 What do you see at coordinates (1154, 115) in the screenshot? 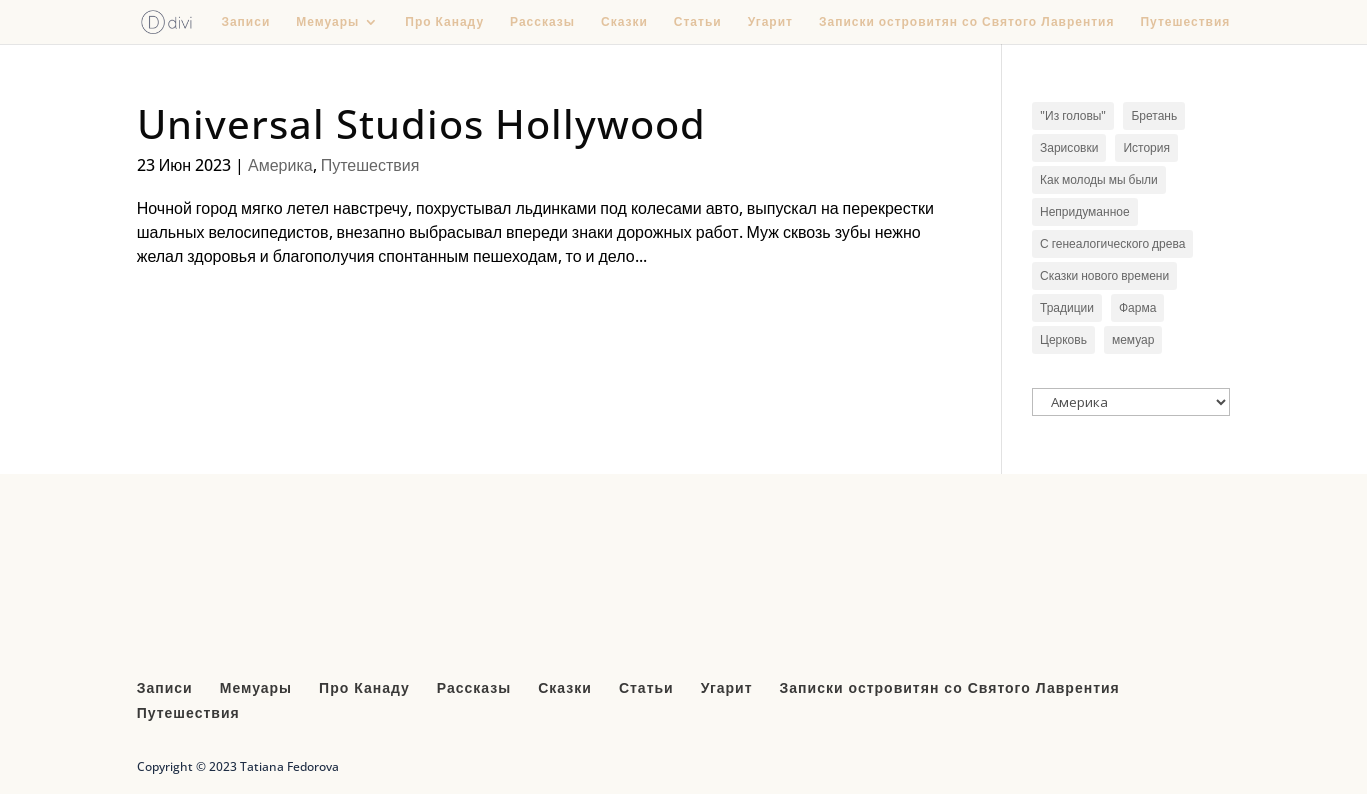
I see `Бретань [Бретань (1 элемент)]` at bounding box center [1154, 115].